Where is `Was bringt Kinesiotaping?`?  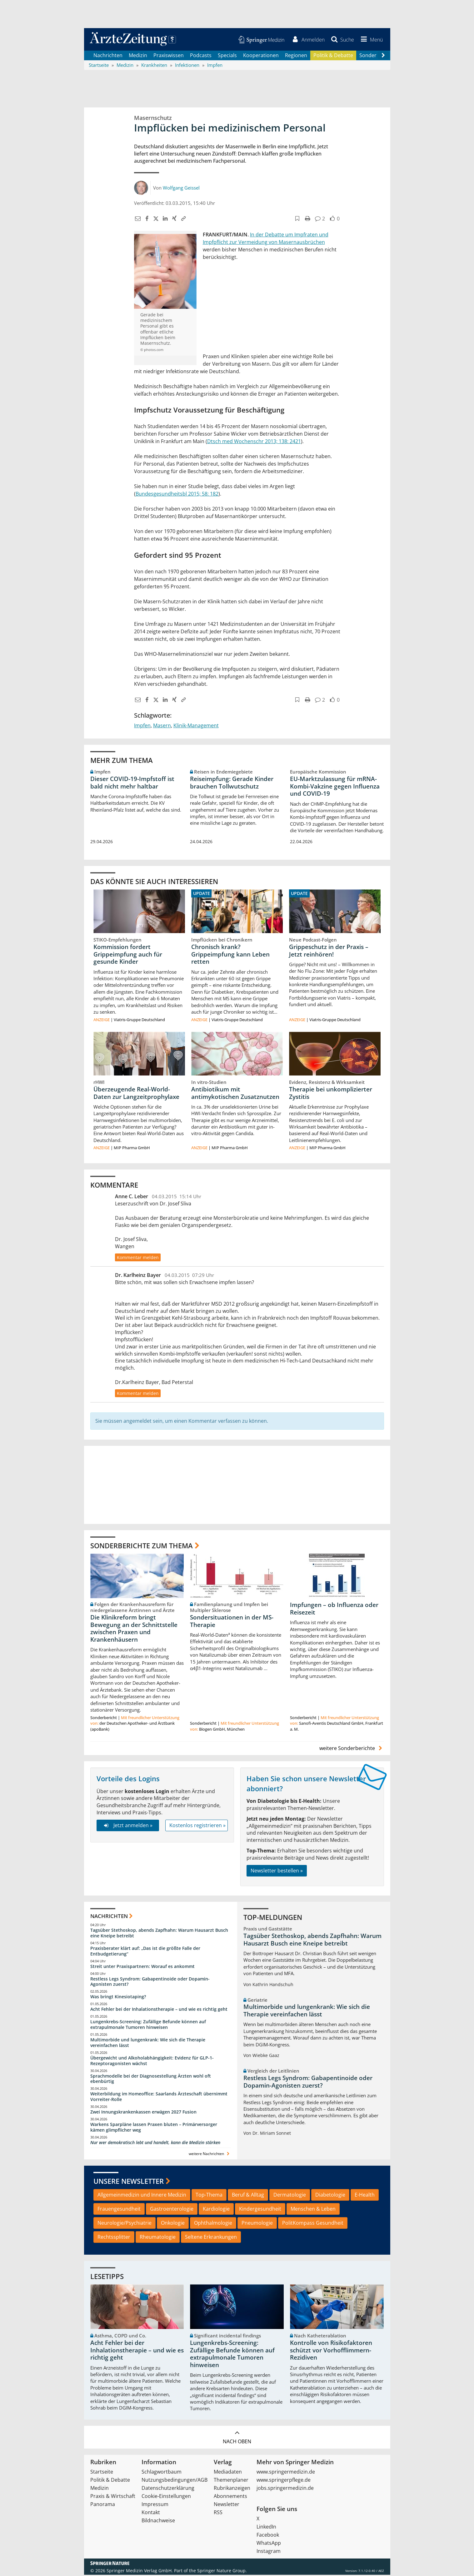 Was bringt Kinesiotaping? is located at coordinates (118, 1998).